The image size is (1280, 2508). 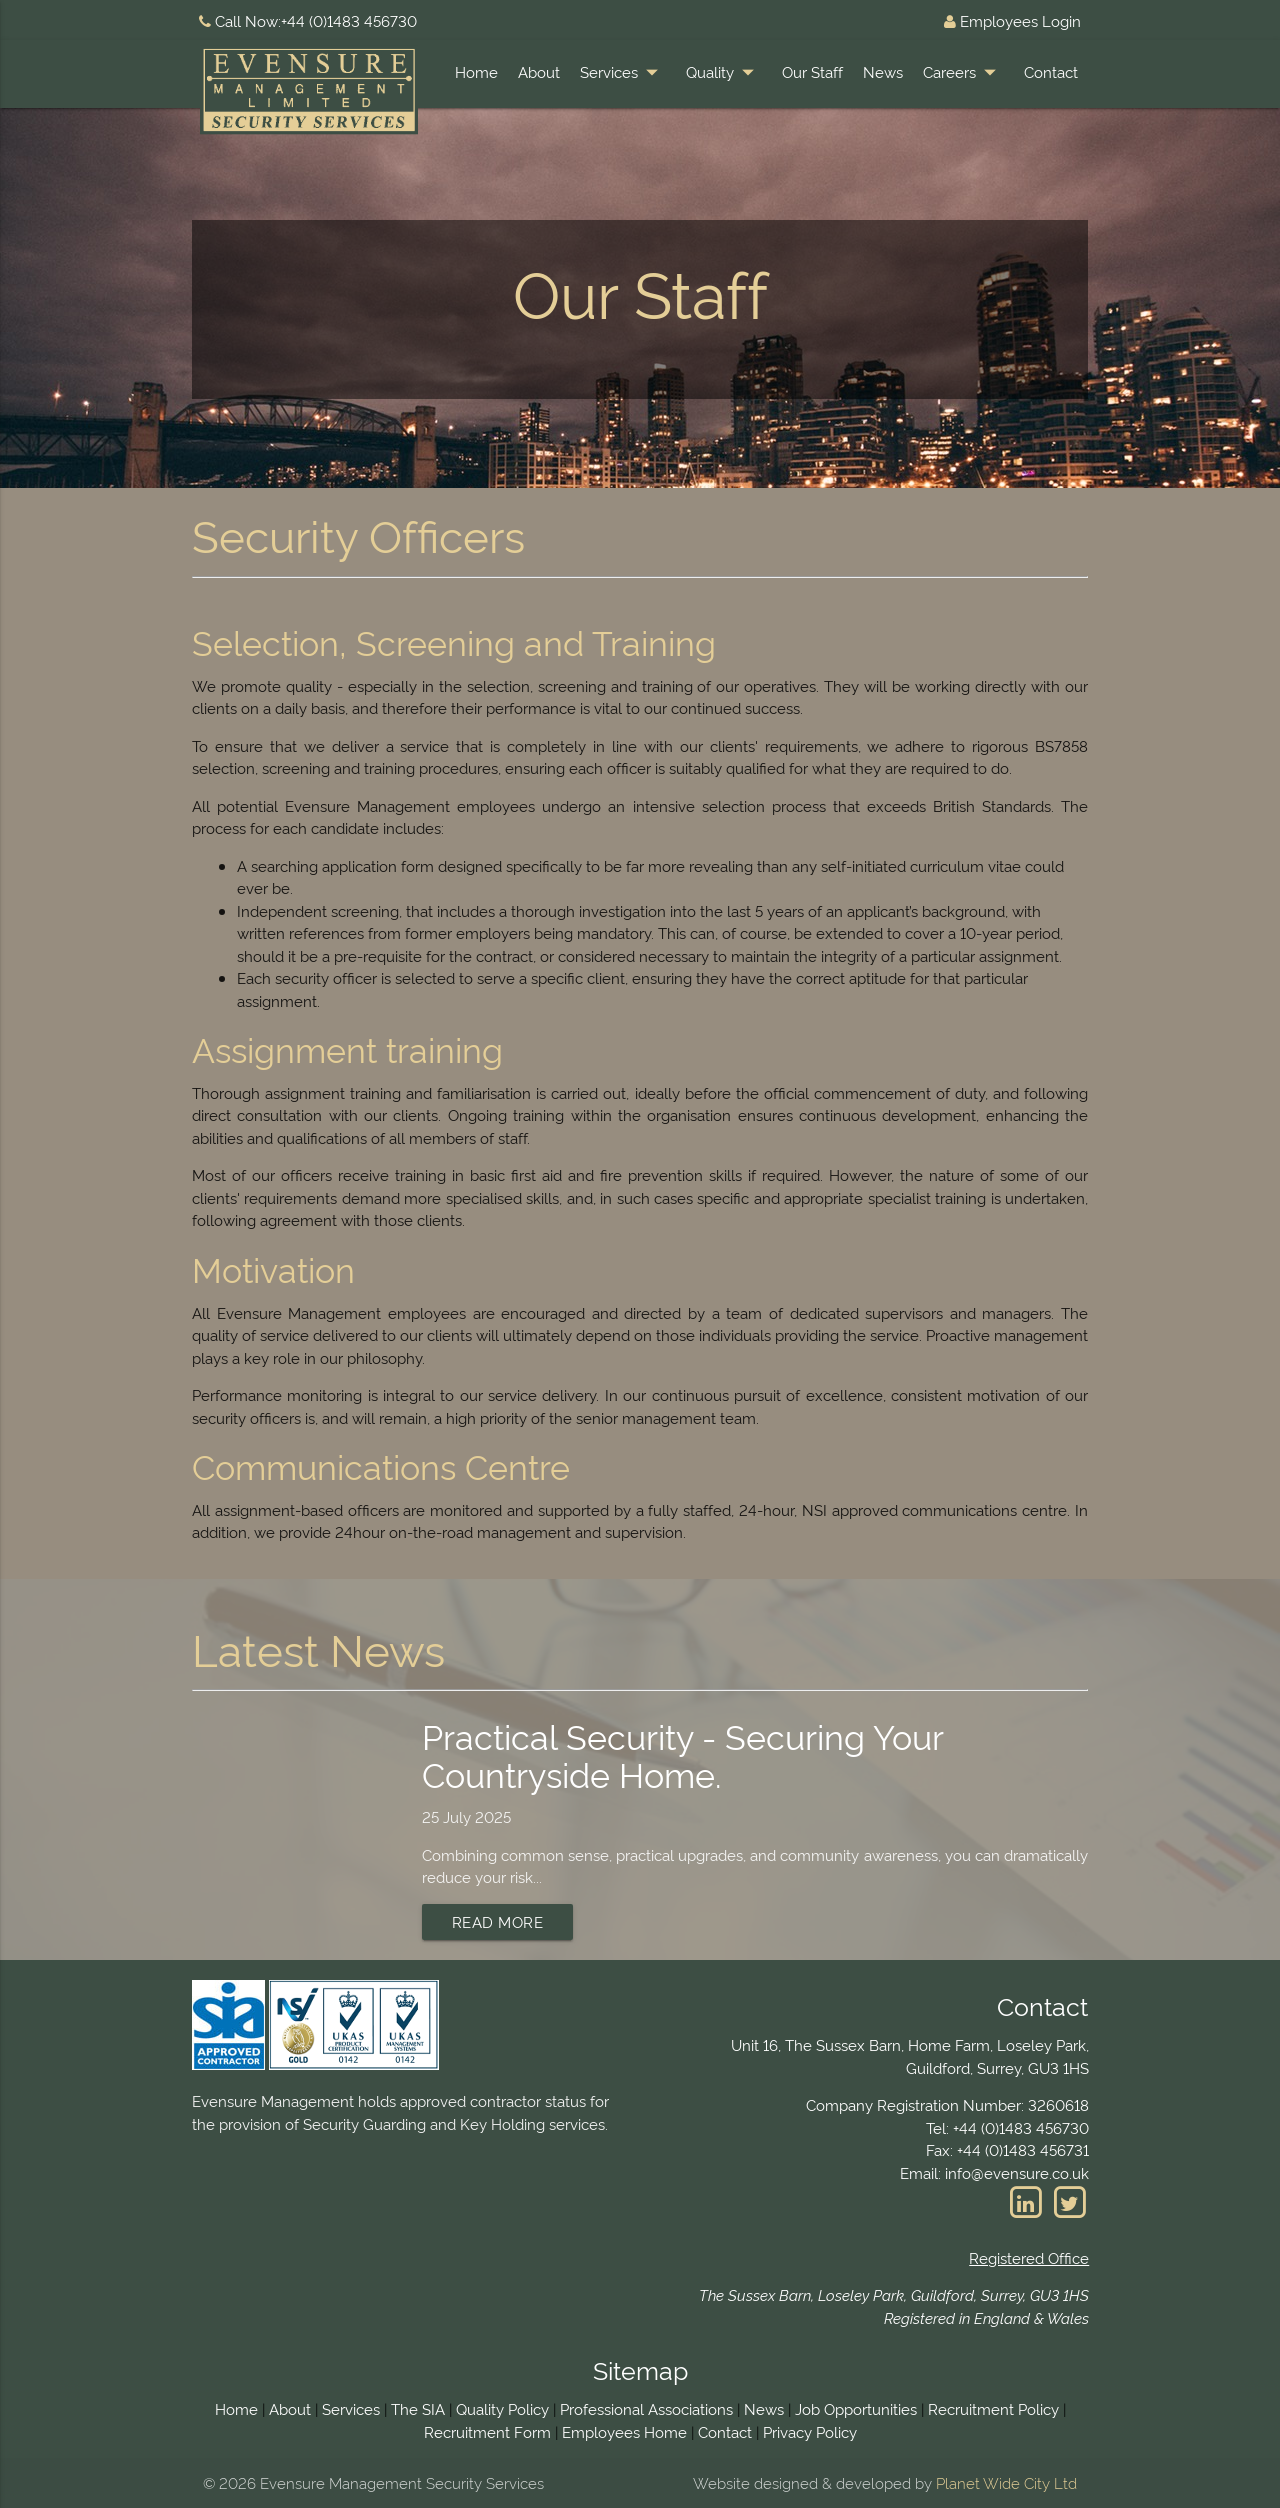 I want to click on Recruitment Form, so click(x=487, y=2431).